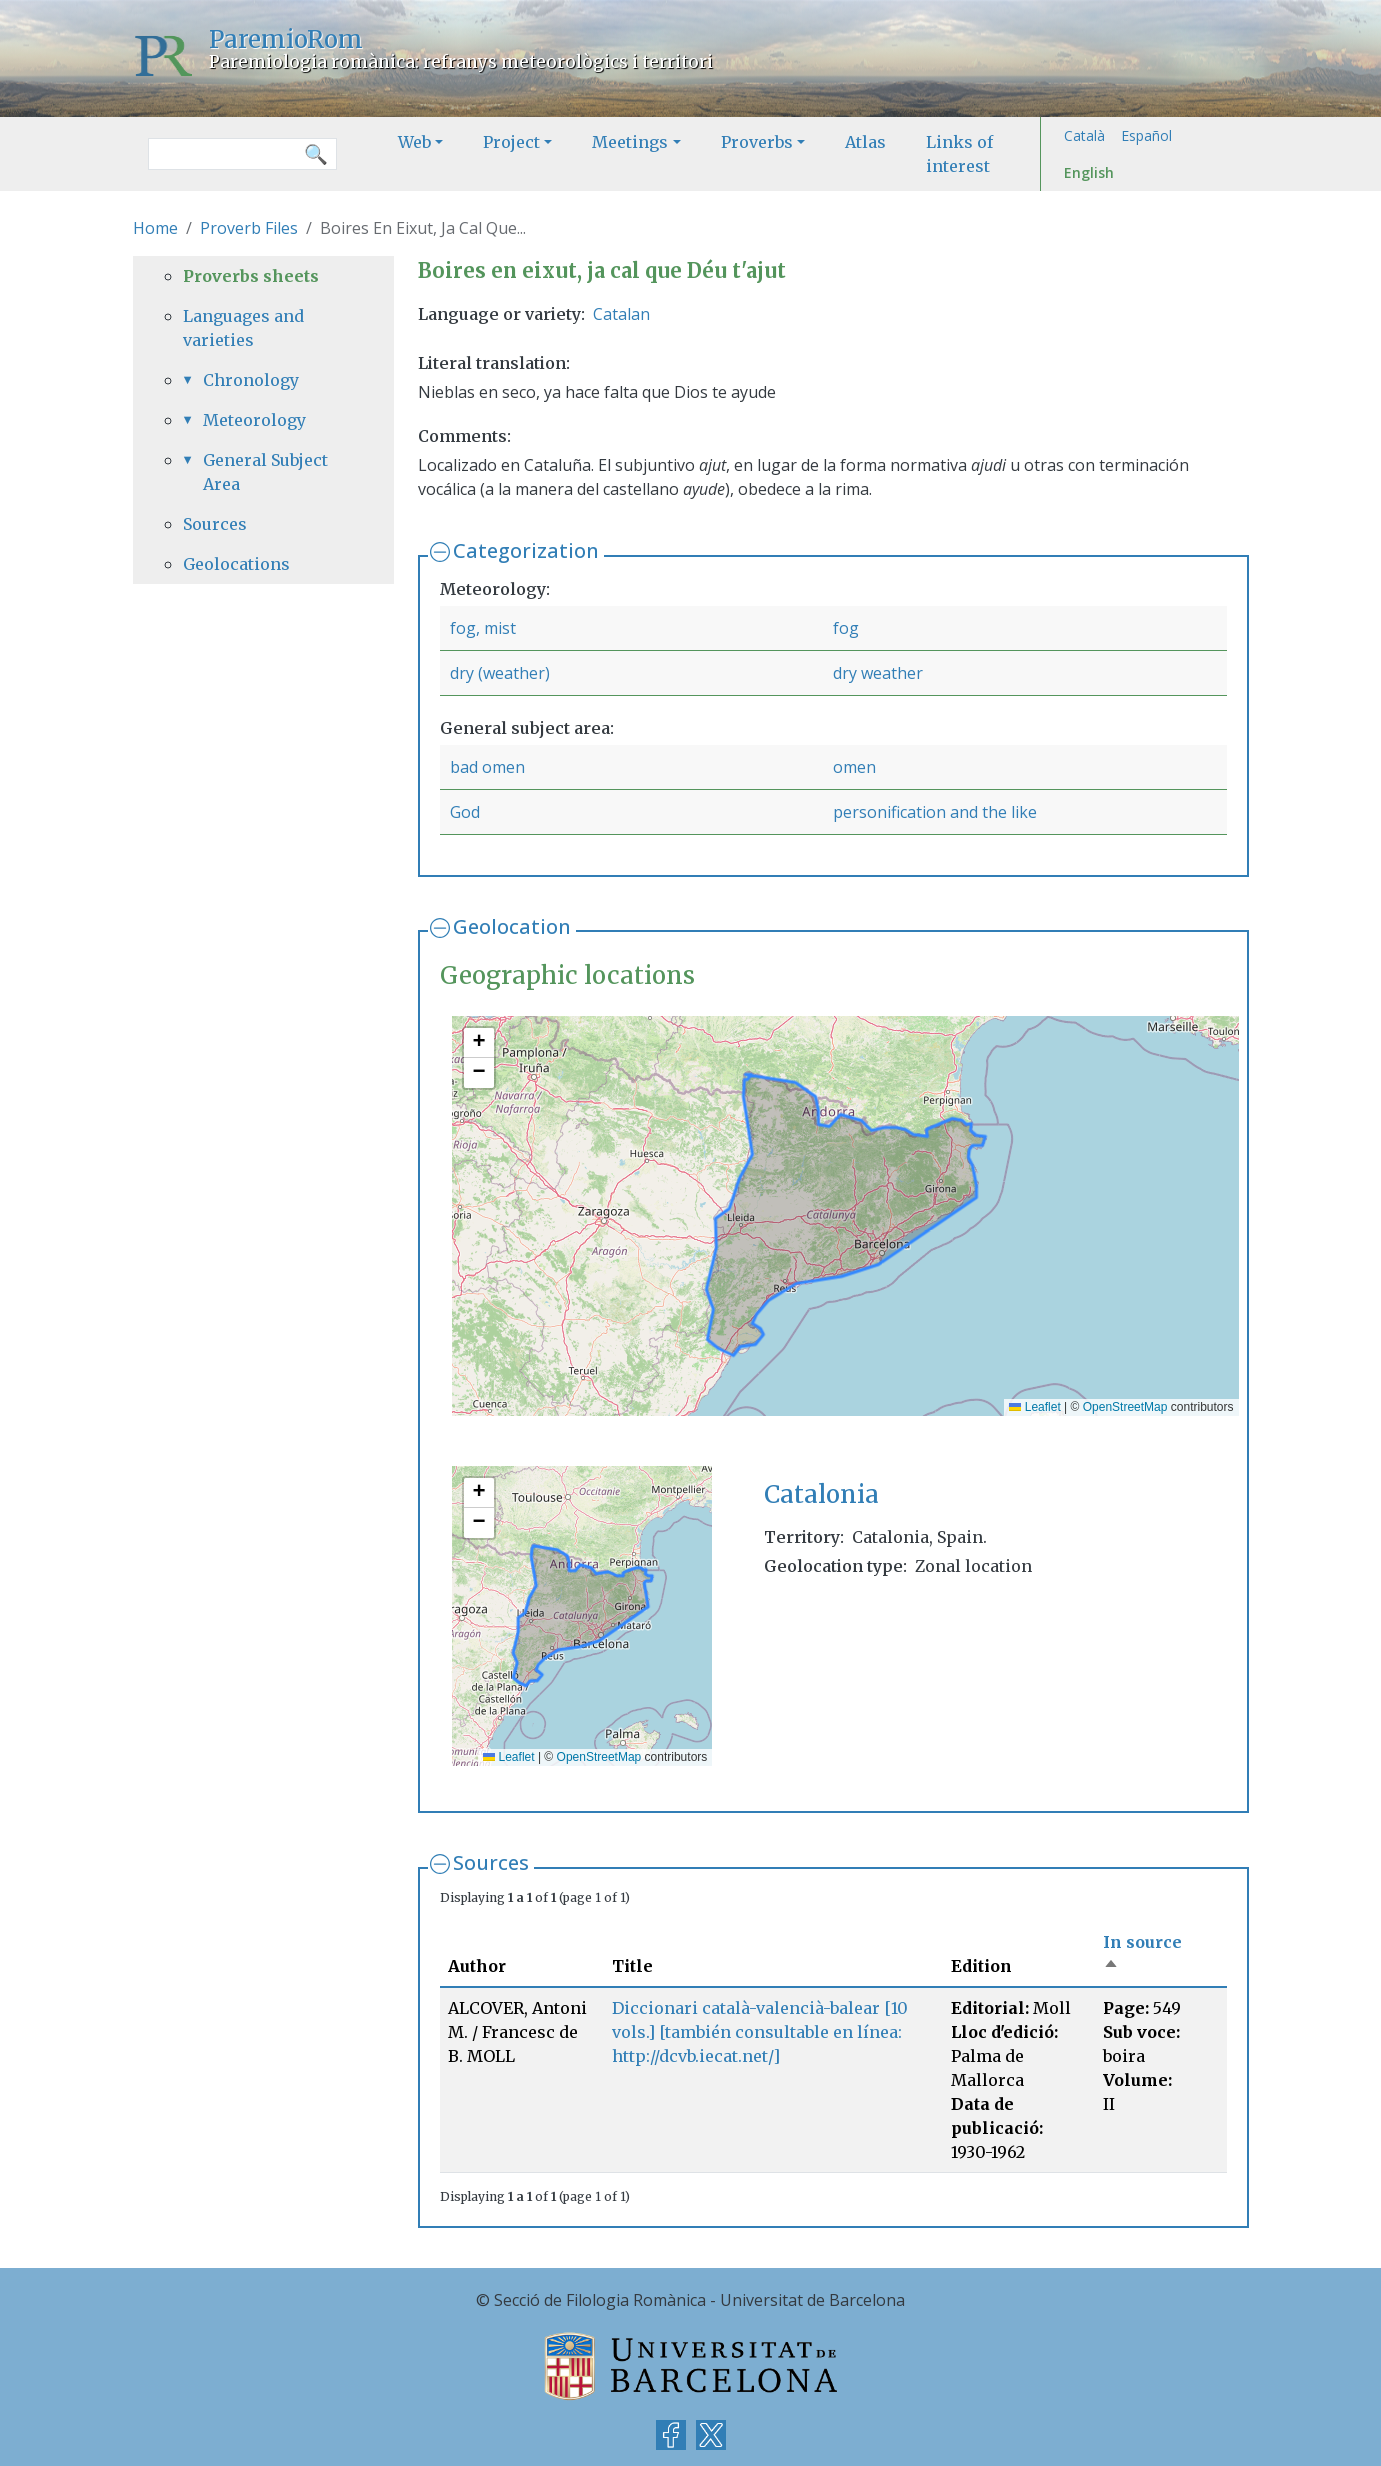  I want to click on Geolocation, so click(512, 926).